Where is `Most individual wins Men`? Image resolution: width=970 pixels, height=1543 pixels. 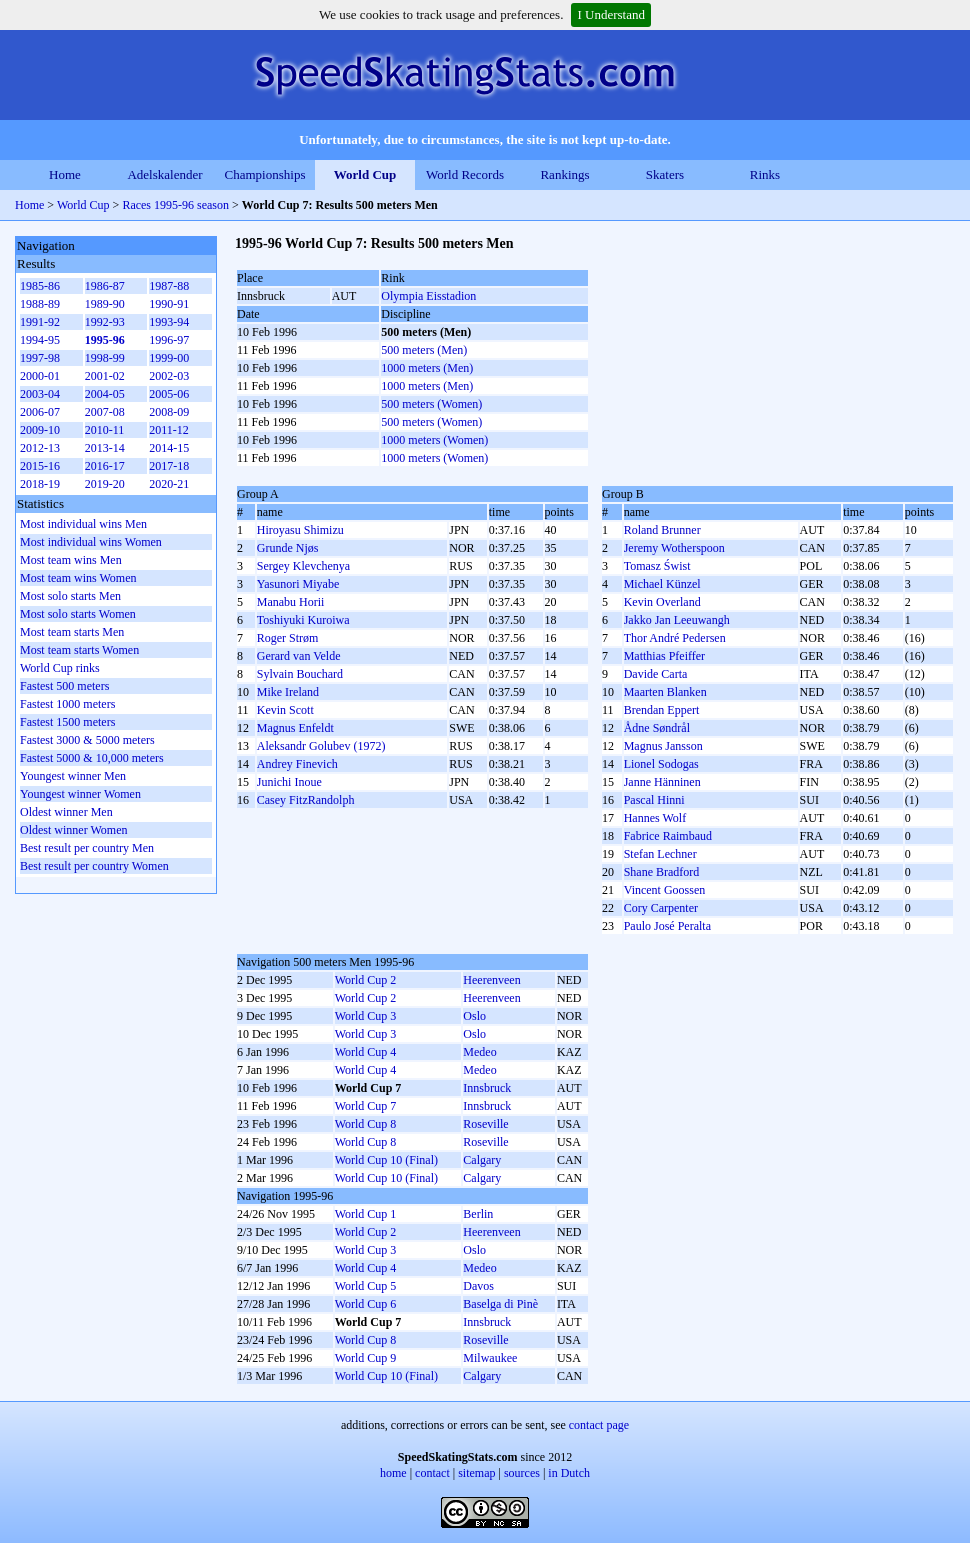 Most individual wins Men is located at coordinates (83, 524).